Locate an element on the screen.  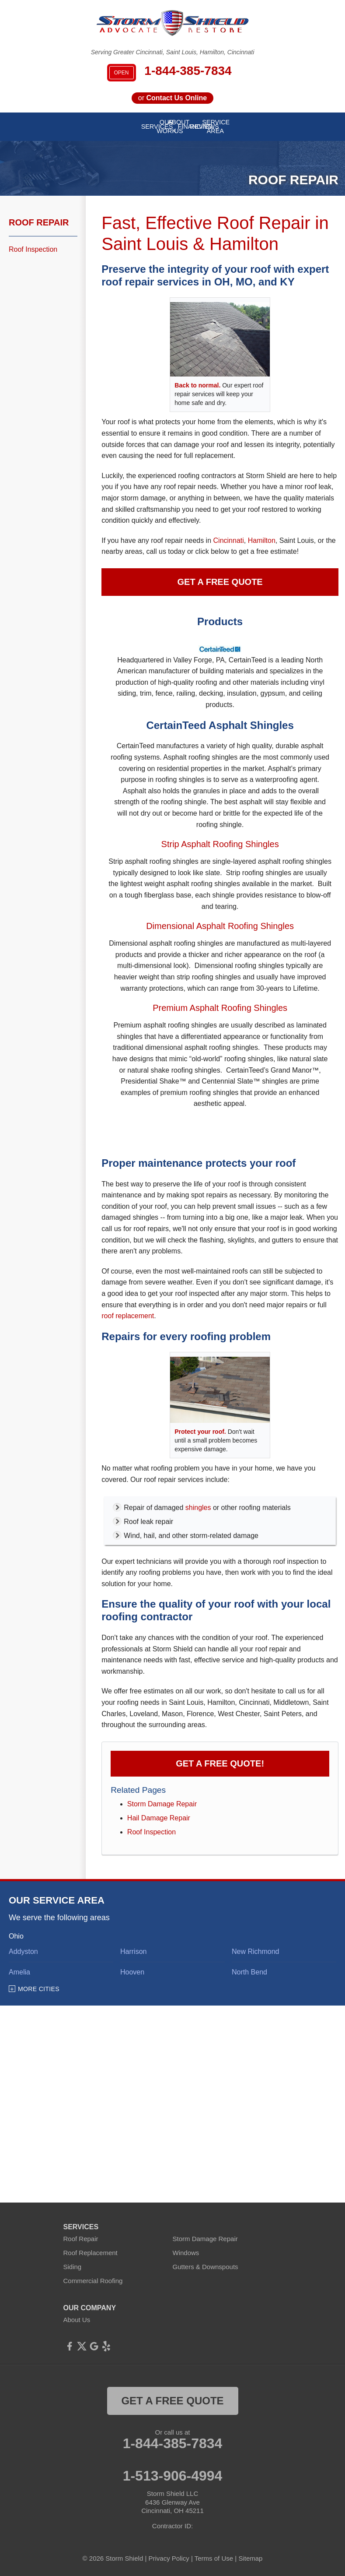
shingles is located at coordinates (198, 1507).